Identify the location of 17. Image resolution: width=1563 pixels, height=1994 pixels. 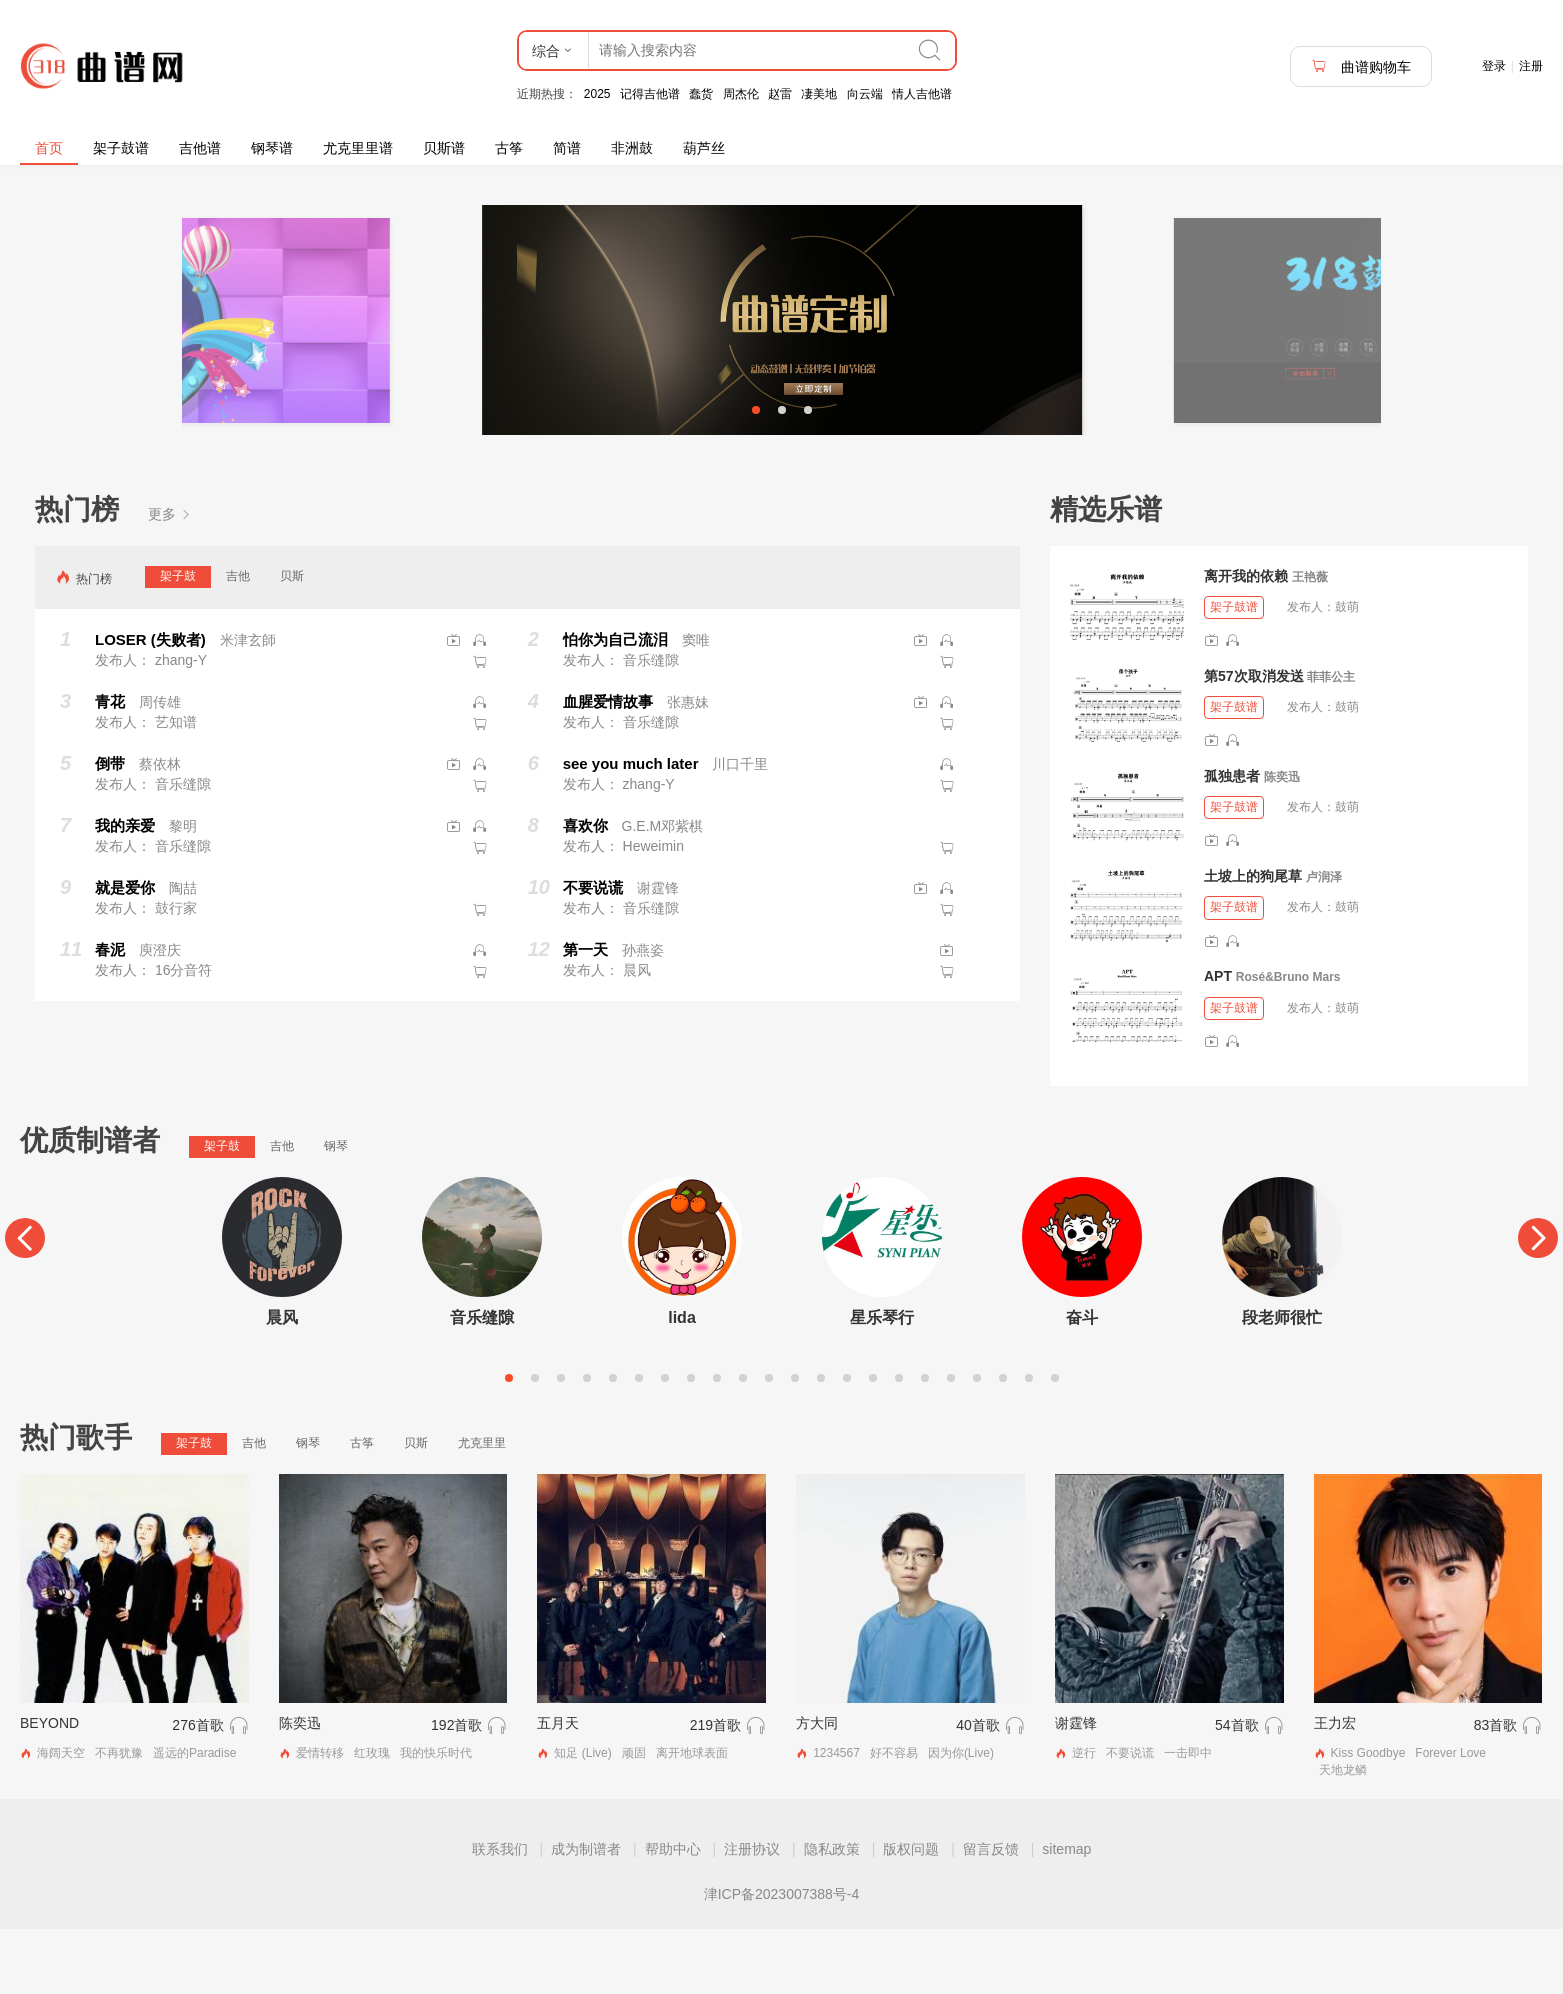
(925, 1443).